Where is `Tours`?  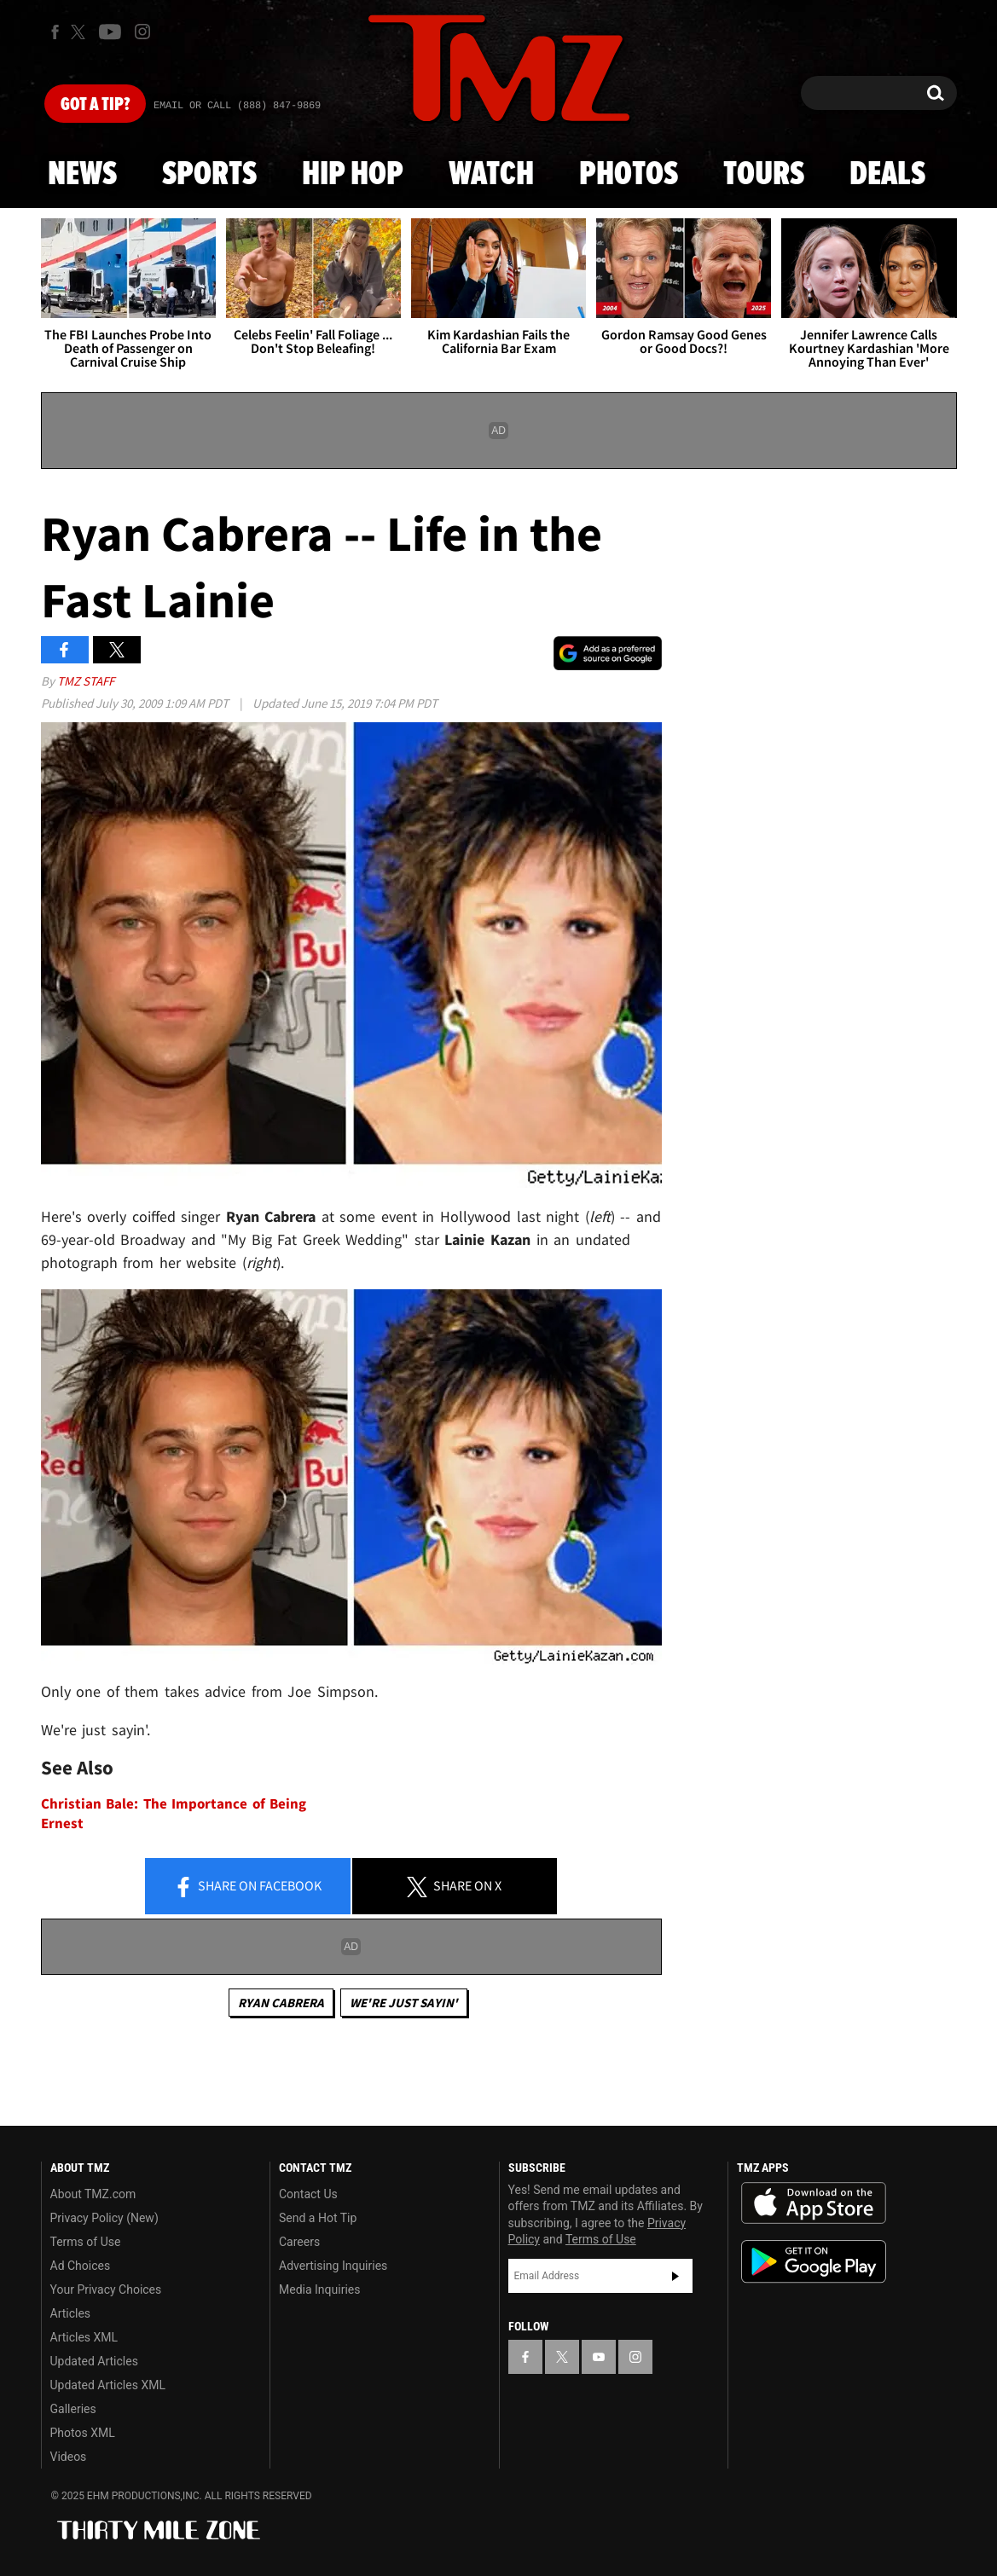
Tours is located at coordinates (763, 174).